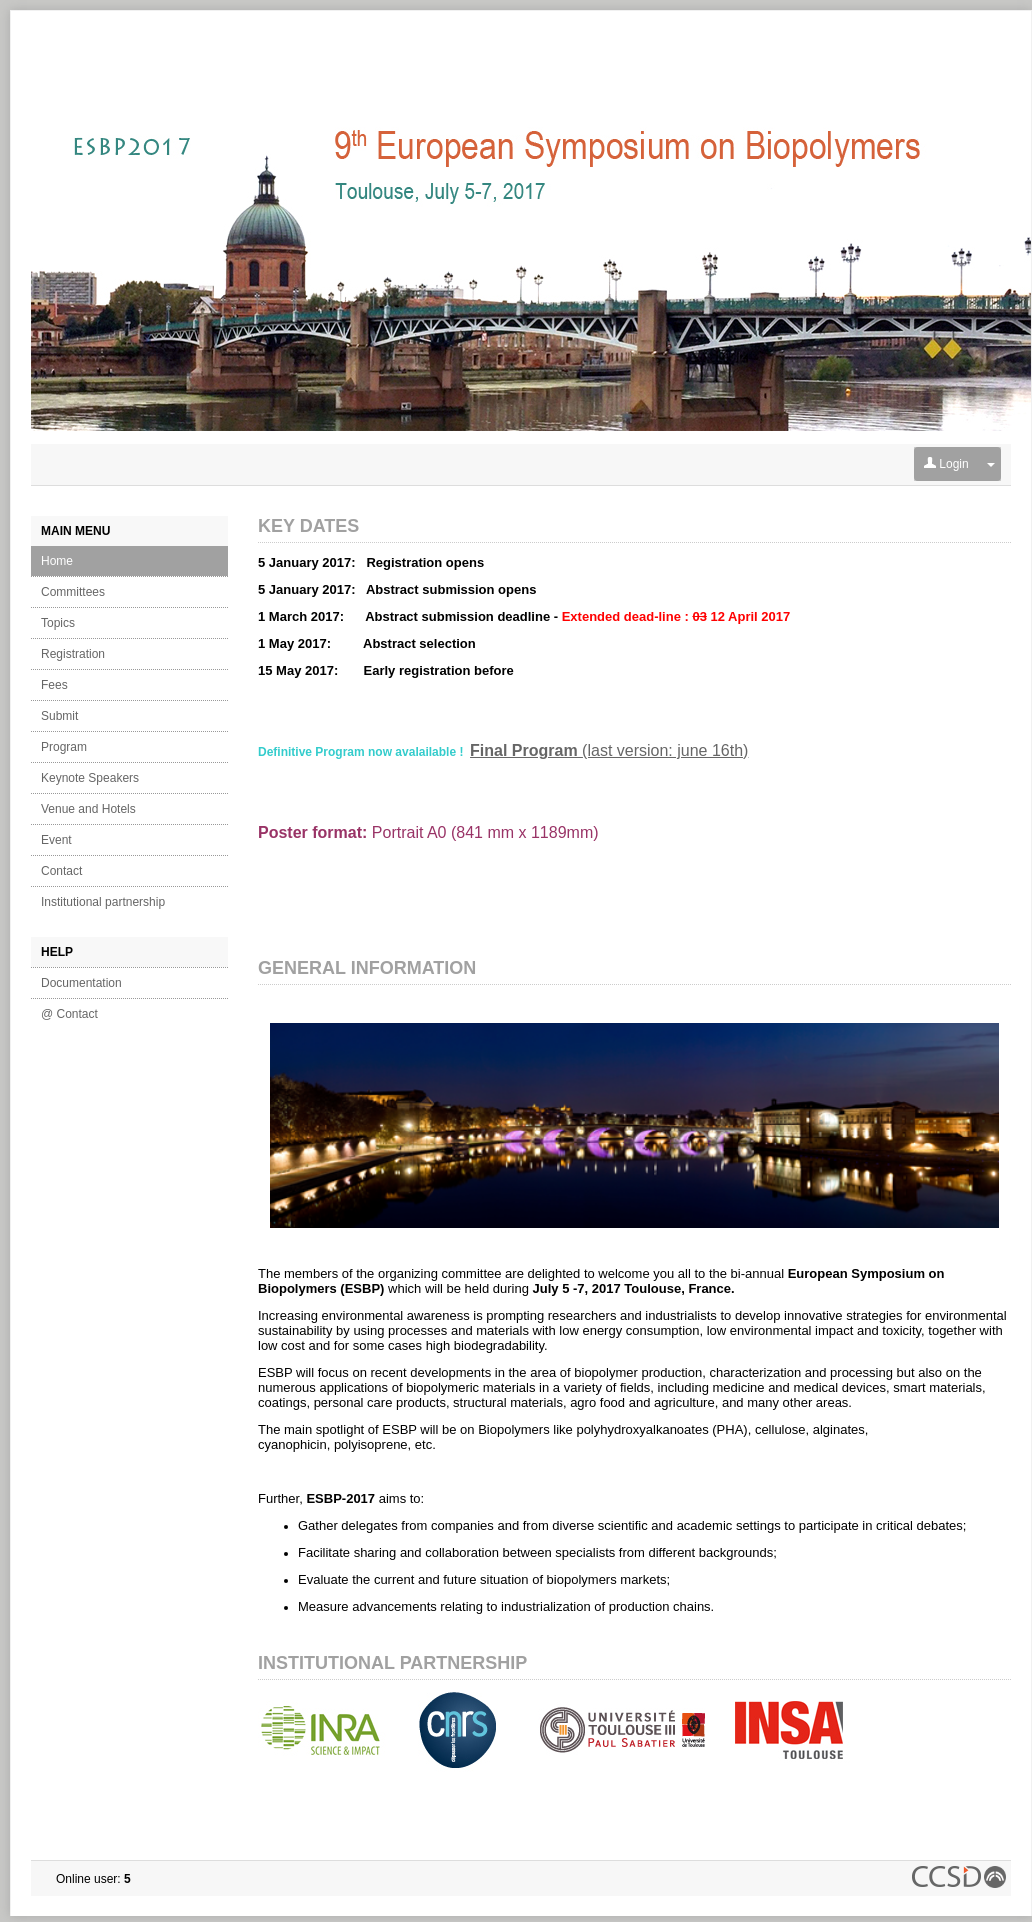 This screenshot has width=1032, height=1922. What do you see at coordinates (58, 623) in the screenshot?
I see `Topics` at bounding box center [58, 623].